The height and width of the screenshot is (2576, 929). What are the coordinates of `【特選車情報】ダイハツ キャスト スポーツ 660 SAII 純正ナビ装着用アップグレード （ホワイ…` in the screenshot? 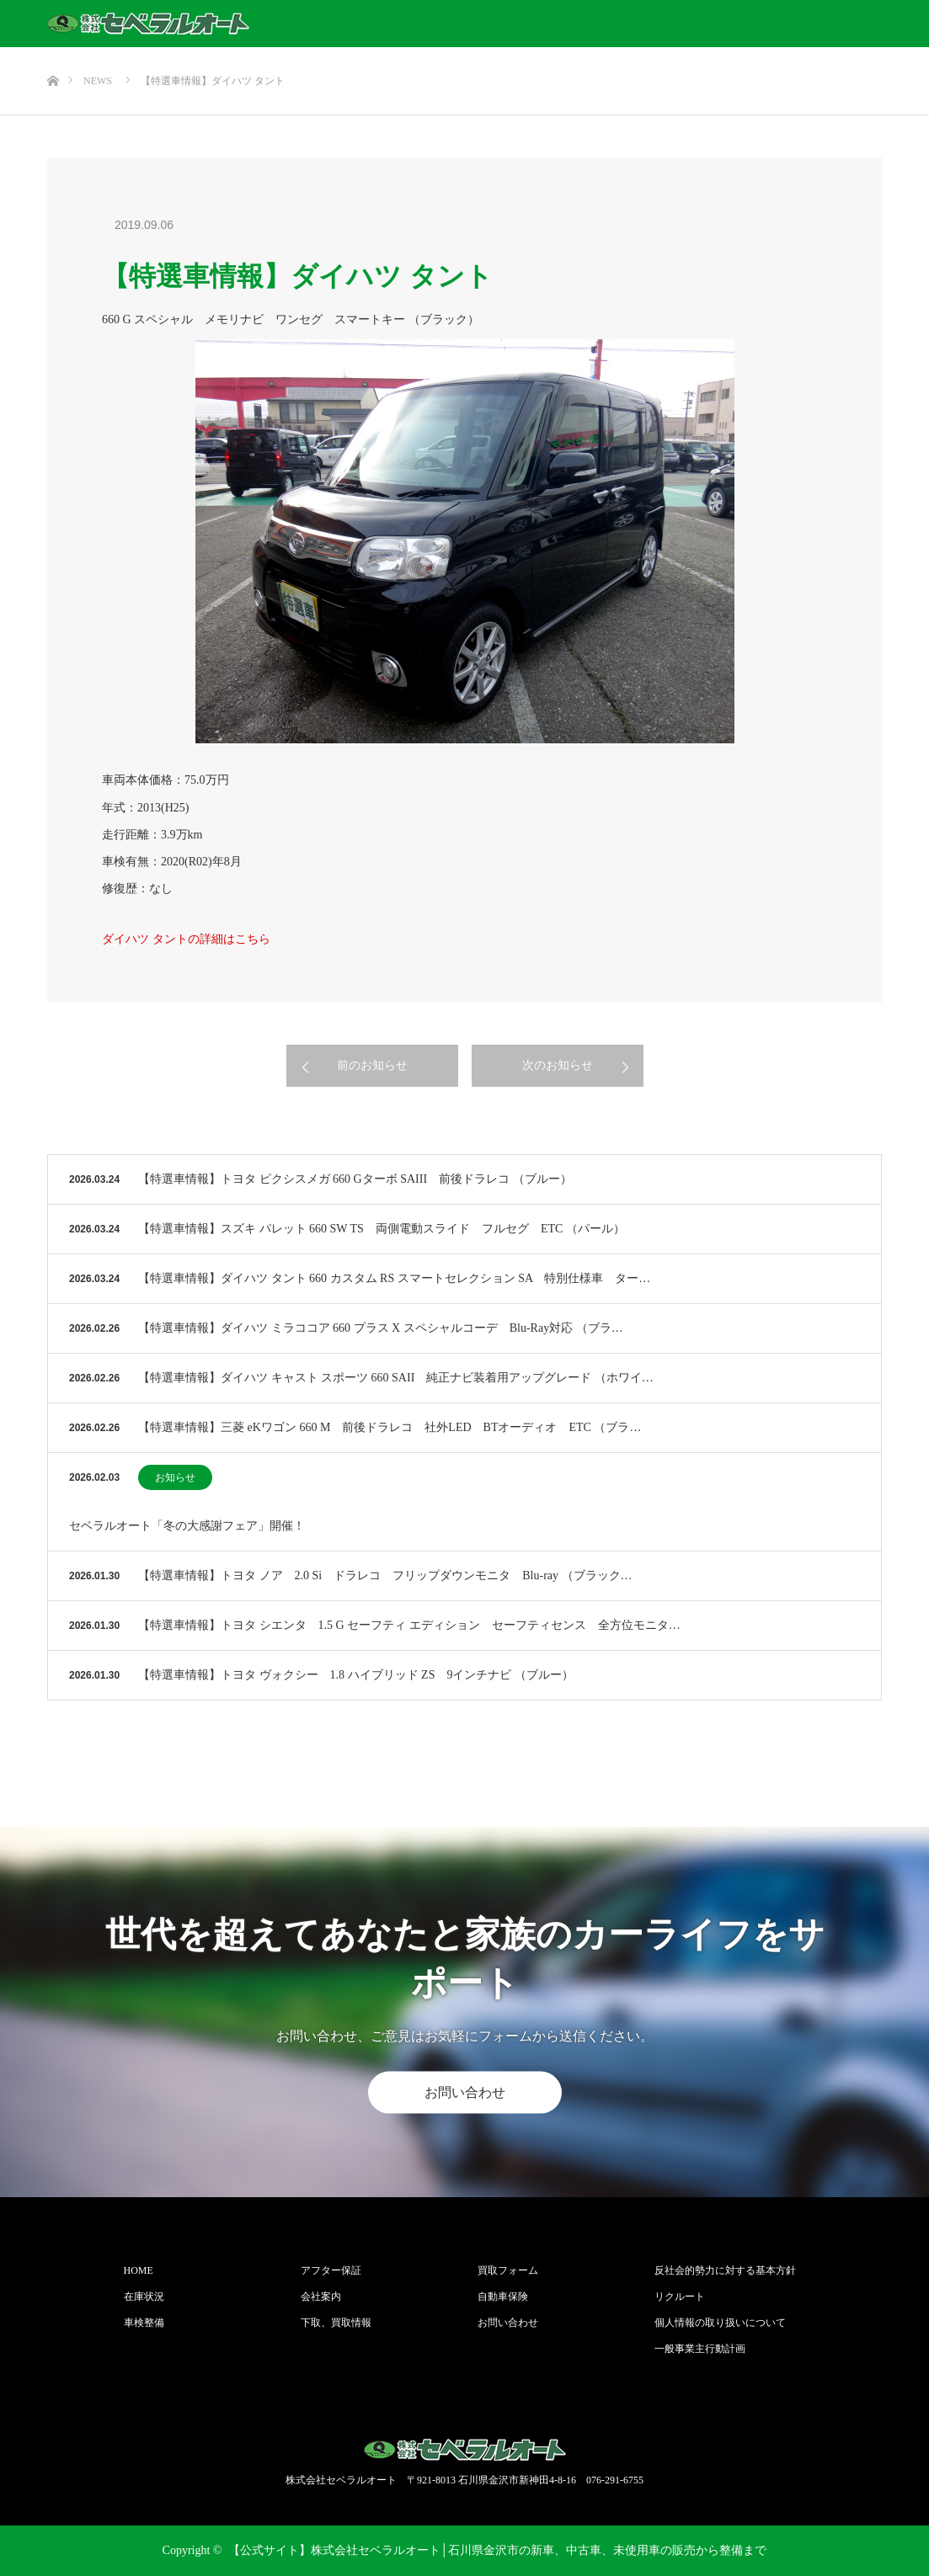 It's located at (396, 1377).